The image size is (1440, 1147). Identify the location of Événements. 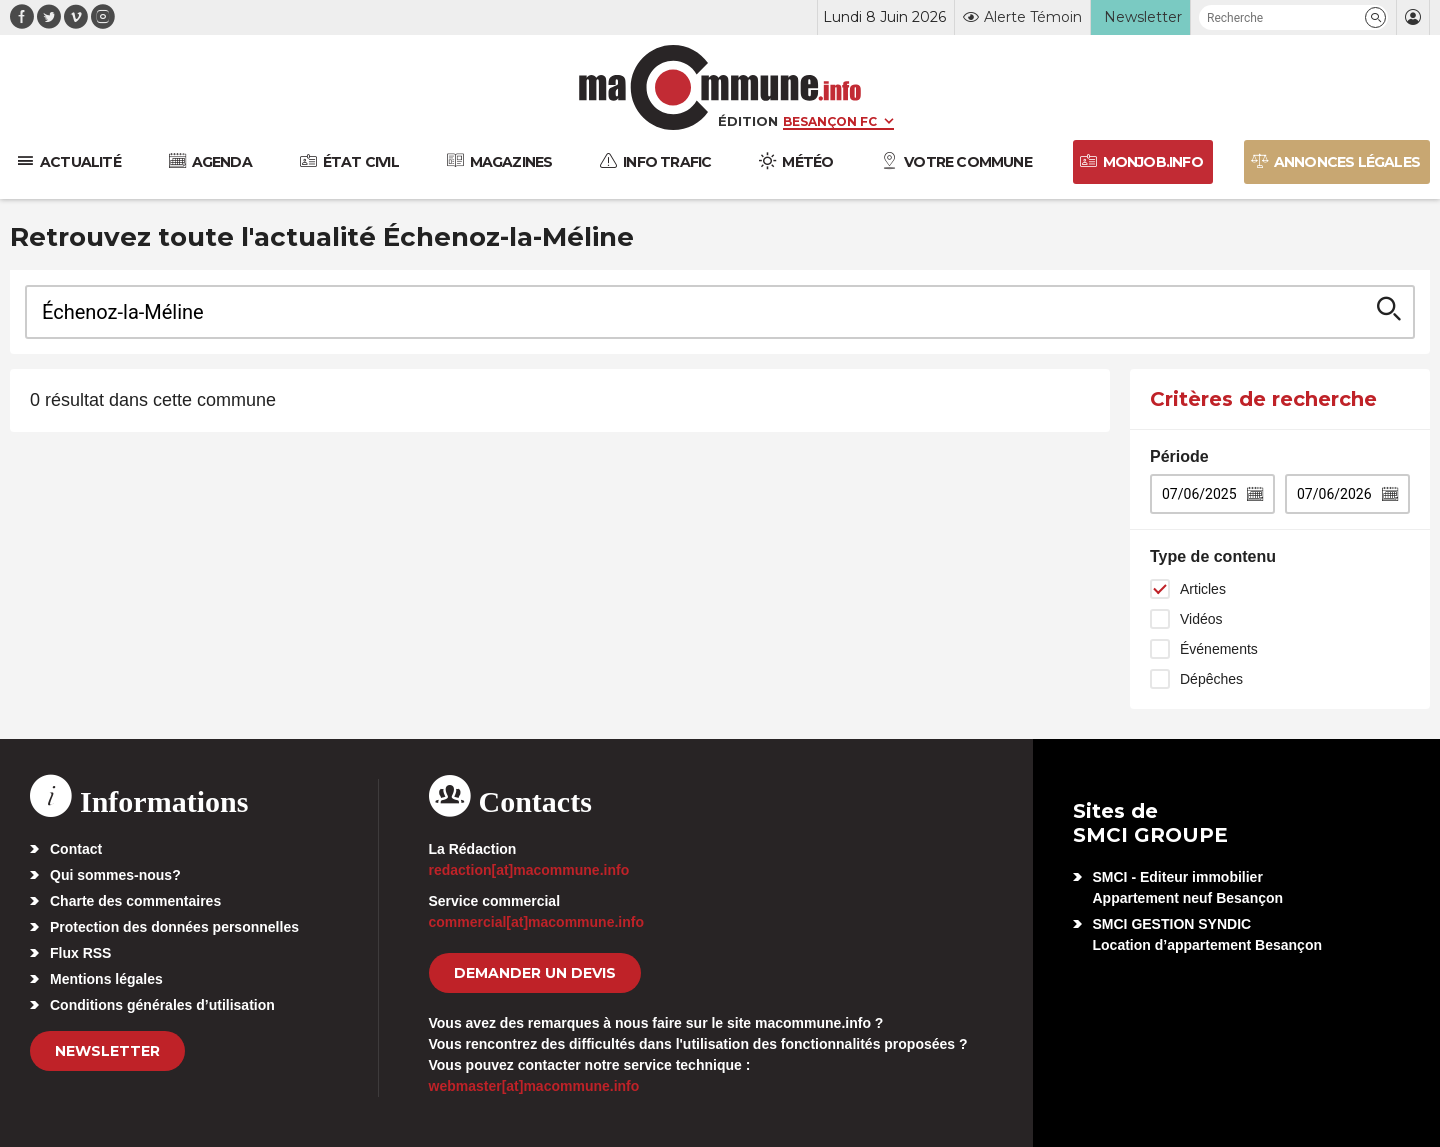
(1219, 649).